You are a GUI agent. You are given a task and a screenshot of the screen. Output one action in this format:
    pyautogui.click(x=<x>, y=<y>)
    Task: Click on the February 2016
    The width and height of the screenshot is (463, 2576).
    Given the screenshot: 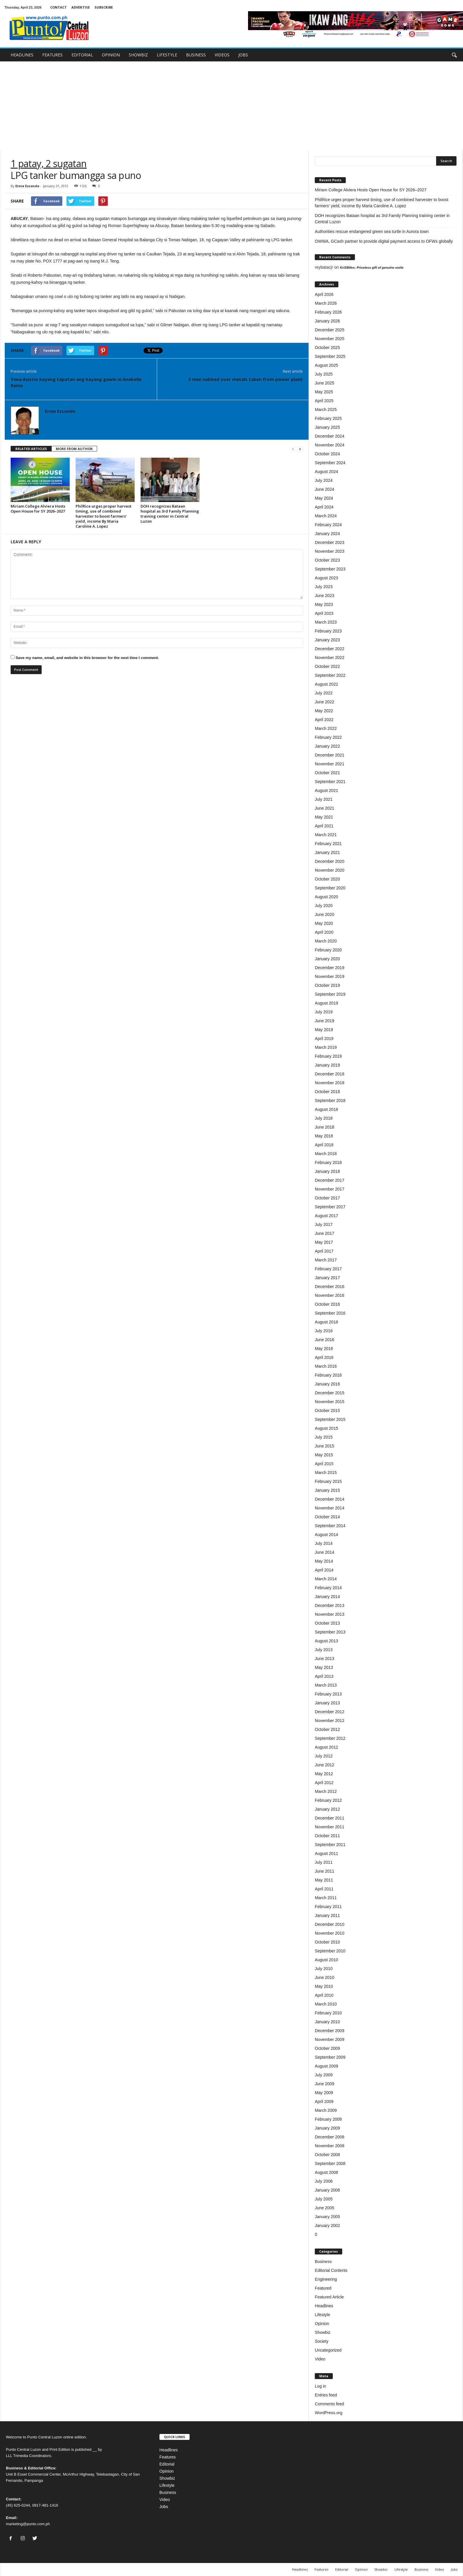 What is the action you would take?
    pyautogui.click(x=328, y=1375)
    